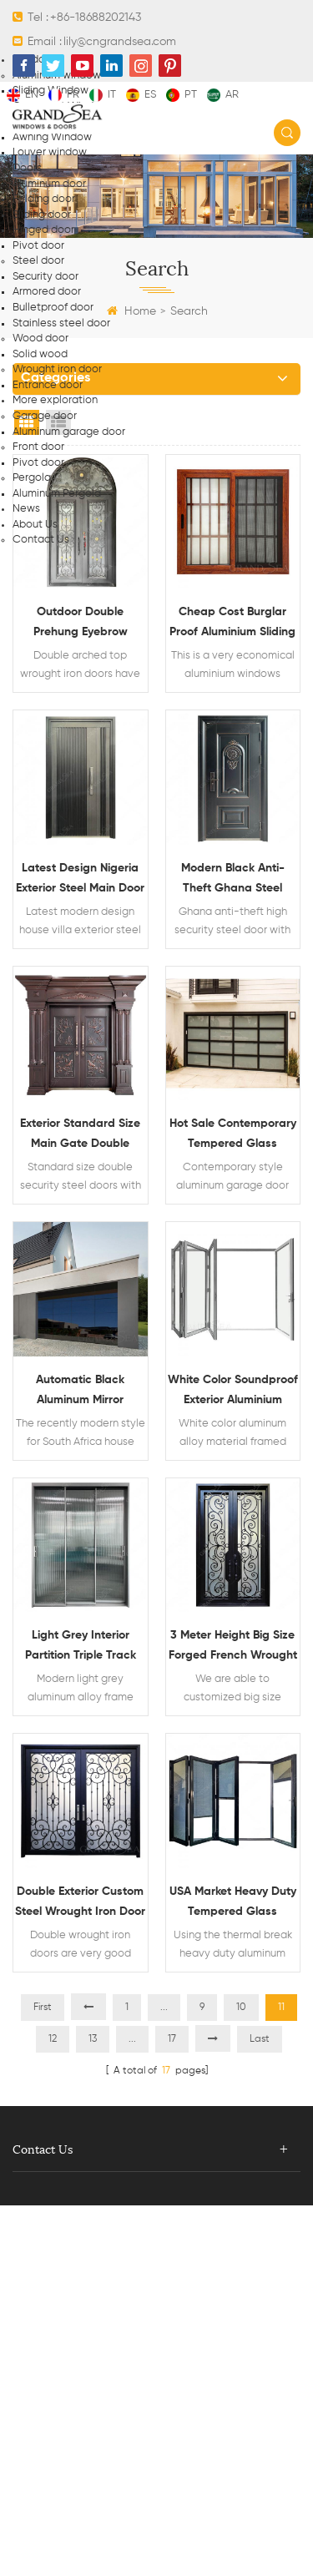 This screenshot has height=2576, width=313. What do you see at coordinates (40, 354) in the screenshot?
I see `Solid wood` at bounding box center [40, 354].